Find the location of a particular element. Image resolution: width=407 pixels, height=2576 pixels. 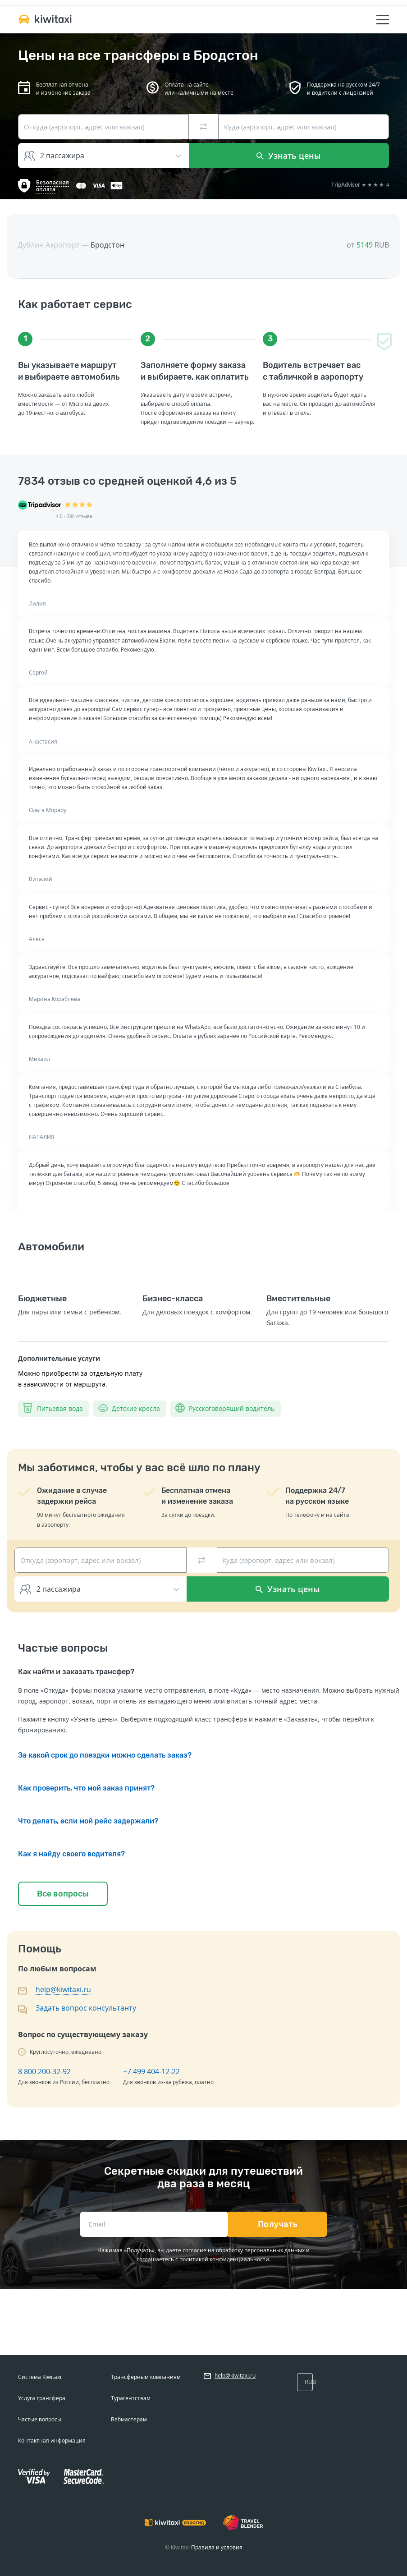

Как проверить, что мой заказ принят? is located at coordinates (86, 1788).